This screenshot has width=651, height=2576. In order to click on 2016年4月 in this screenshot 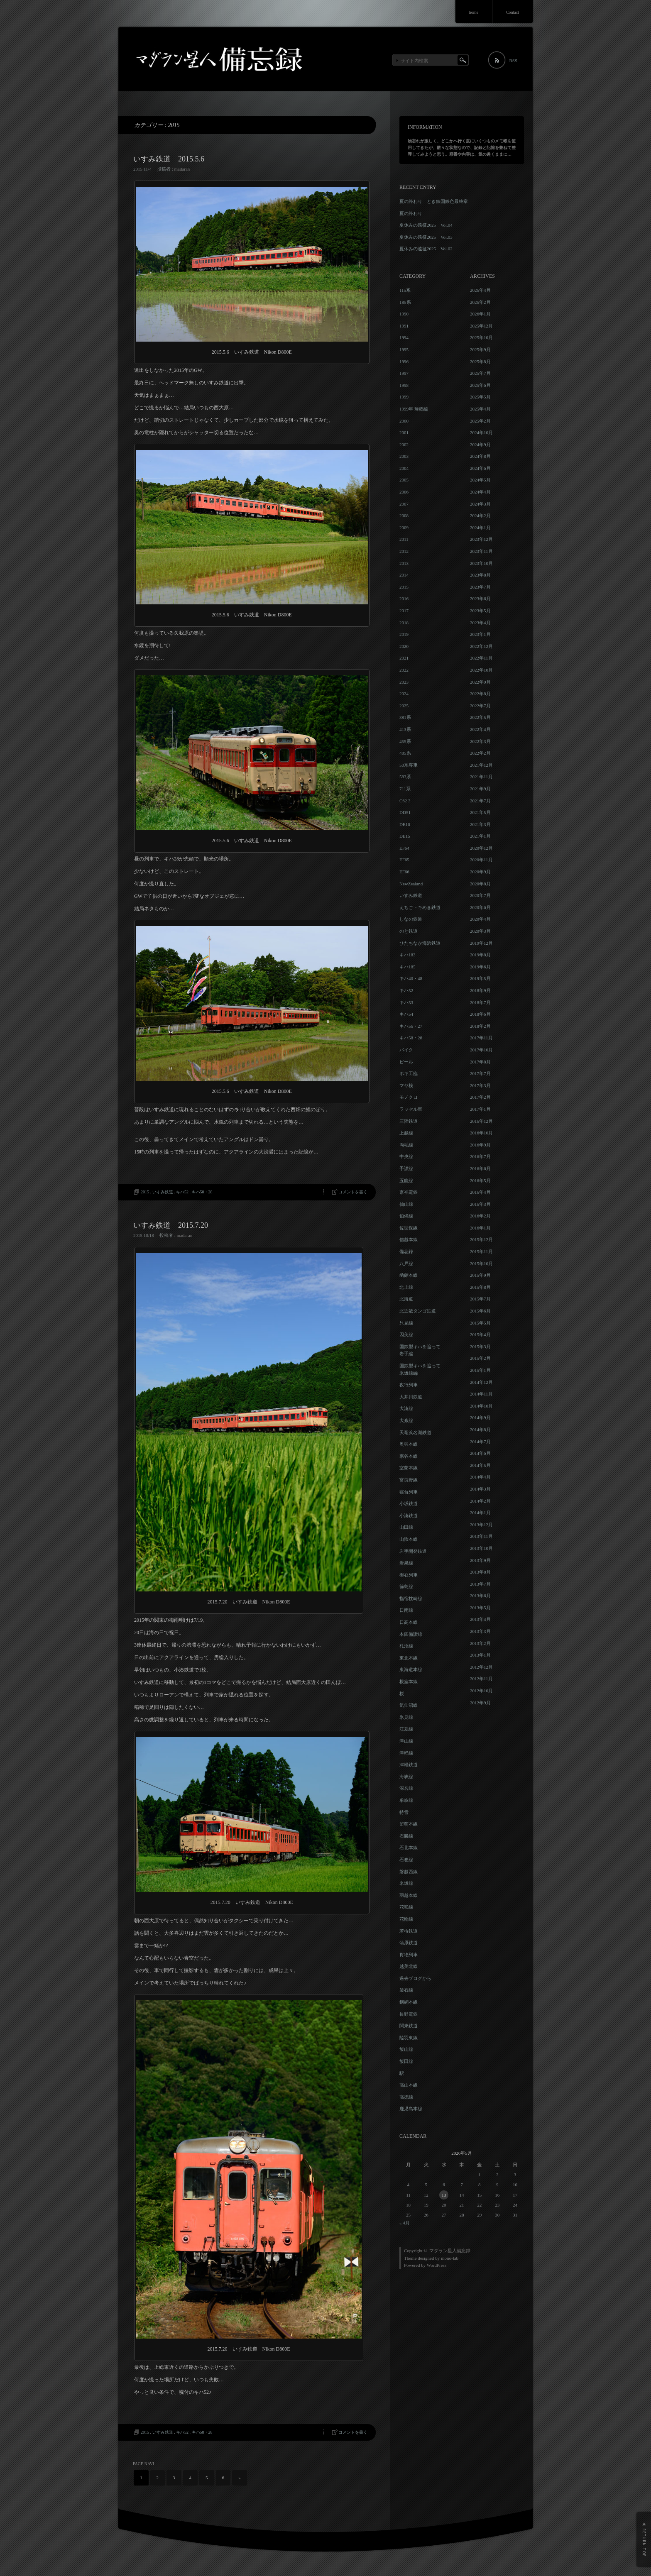, I will do `click(480, 1192)`.